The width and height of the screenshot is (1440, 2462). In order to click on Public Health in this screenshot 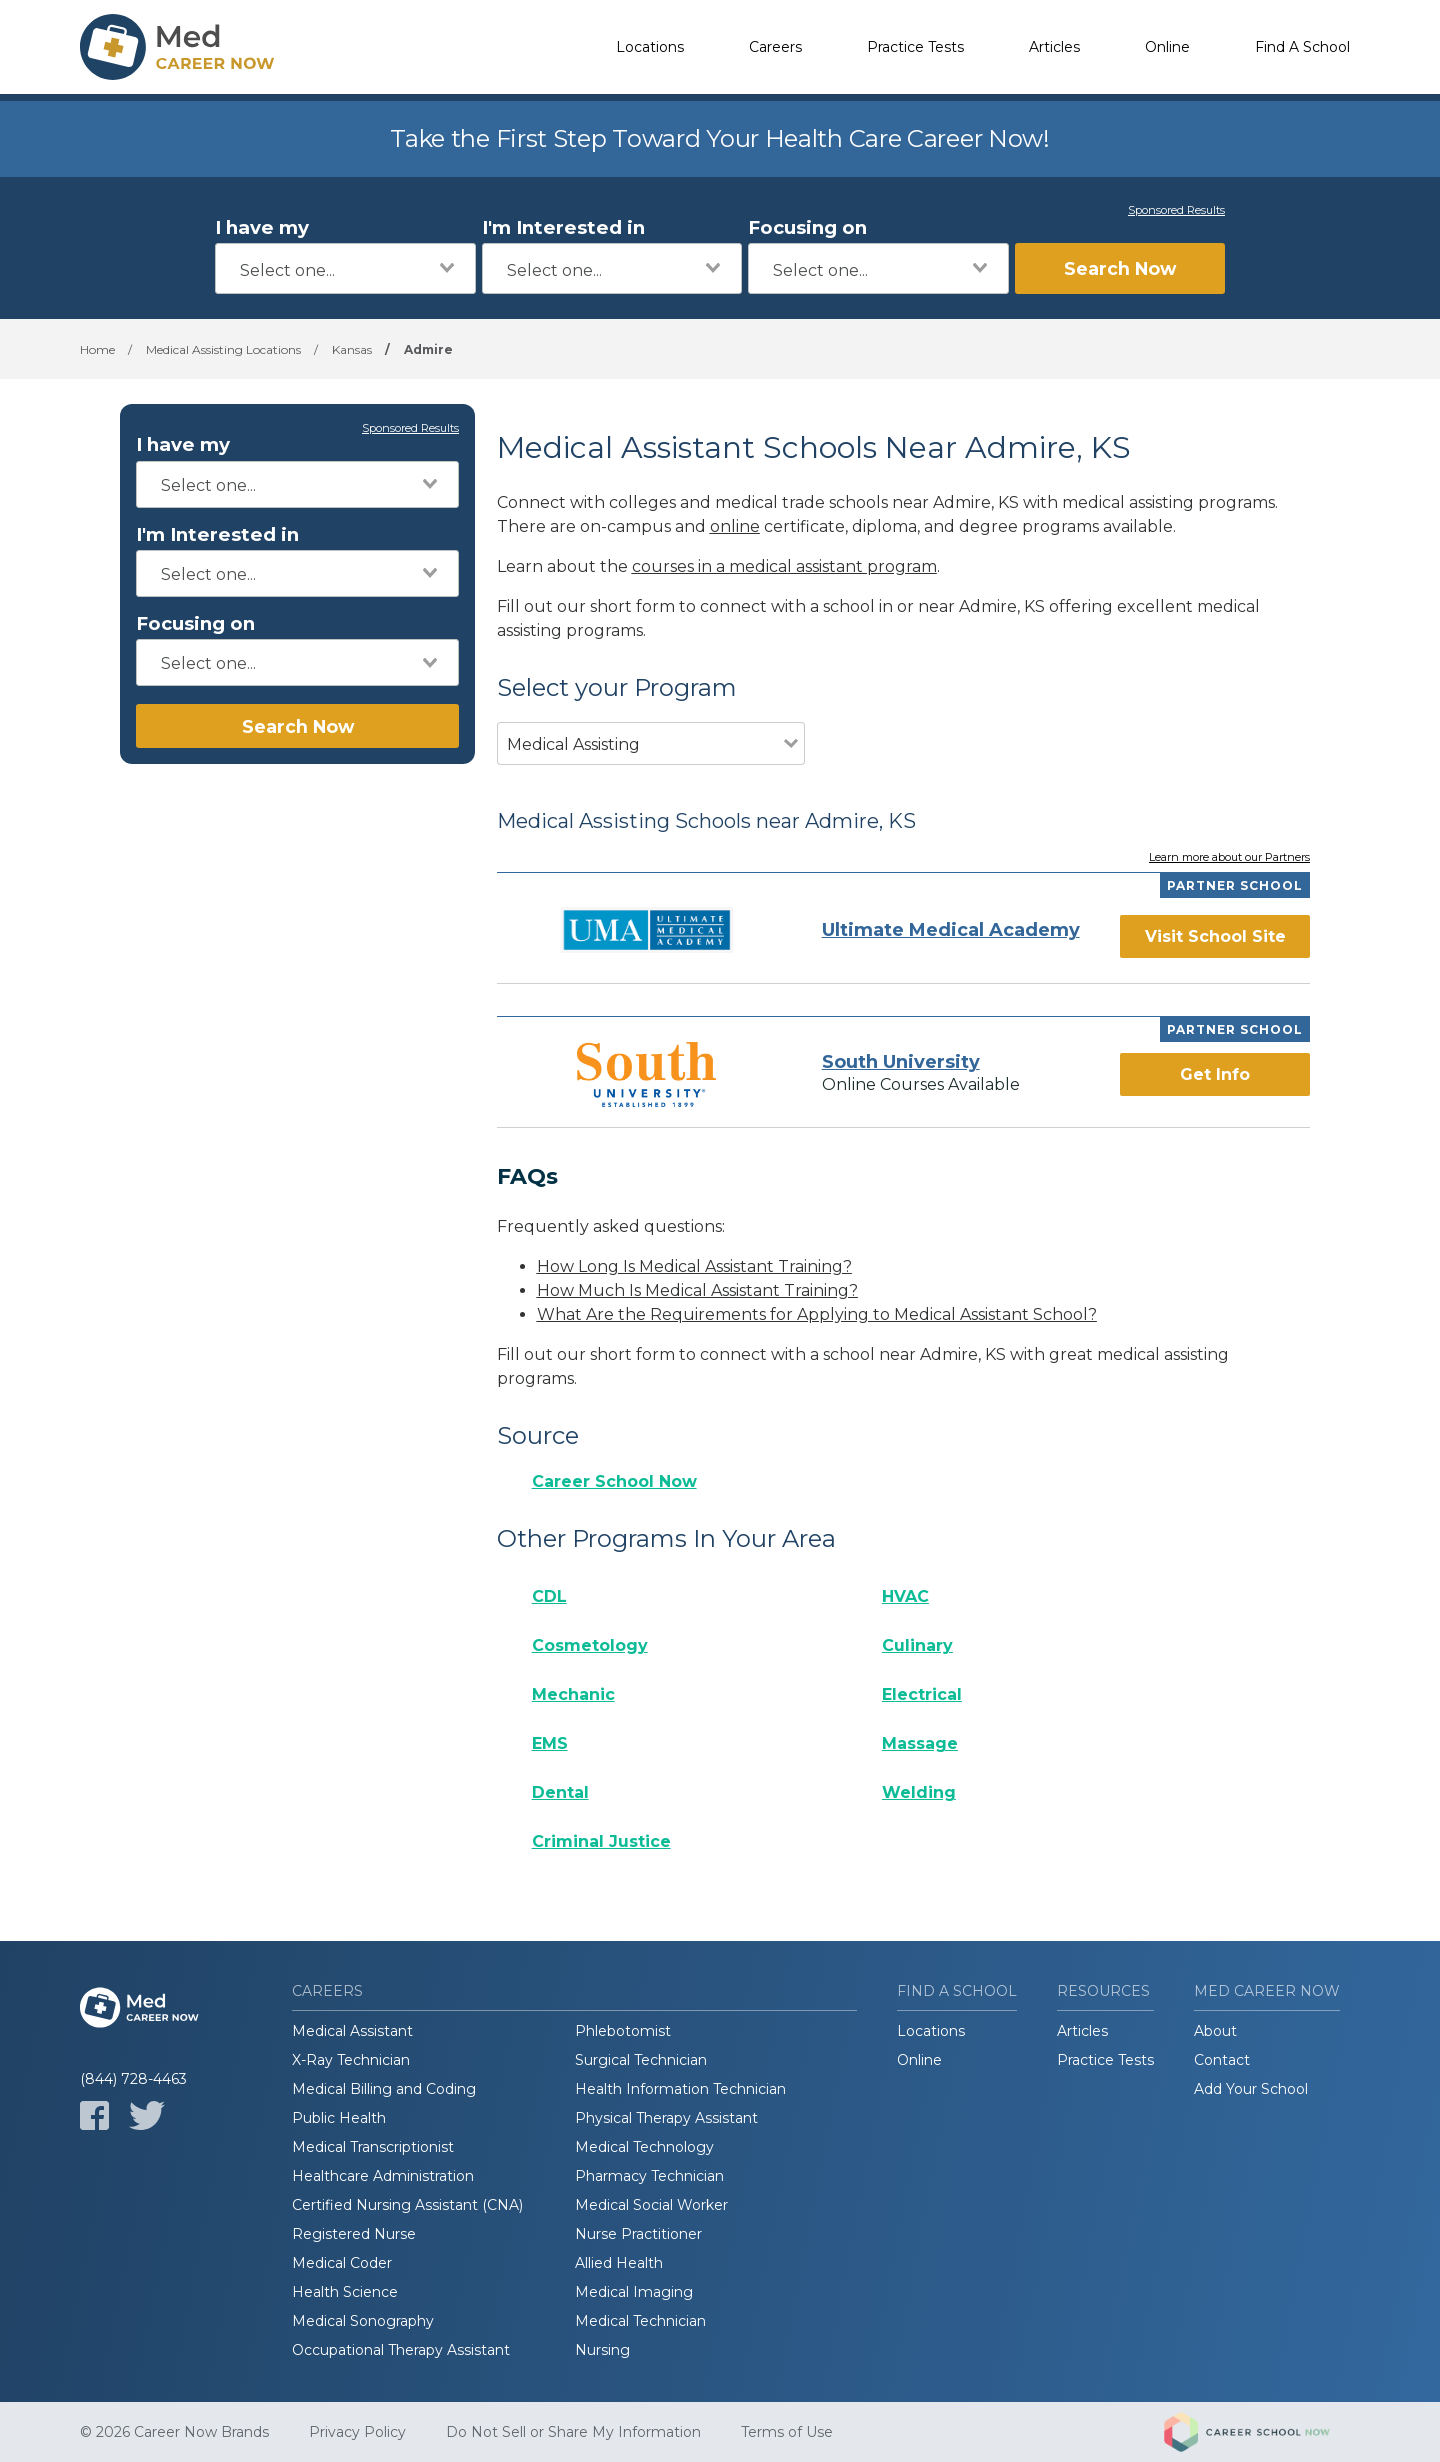, I will do `click(339, 2118)`.